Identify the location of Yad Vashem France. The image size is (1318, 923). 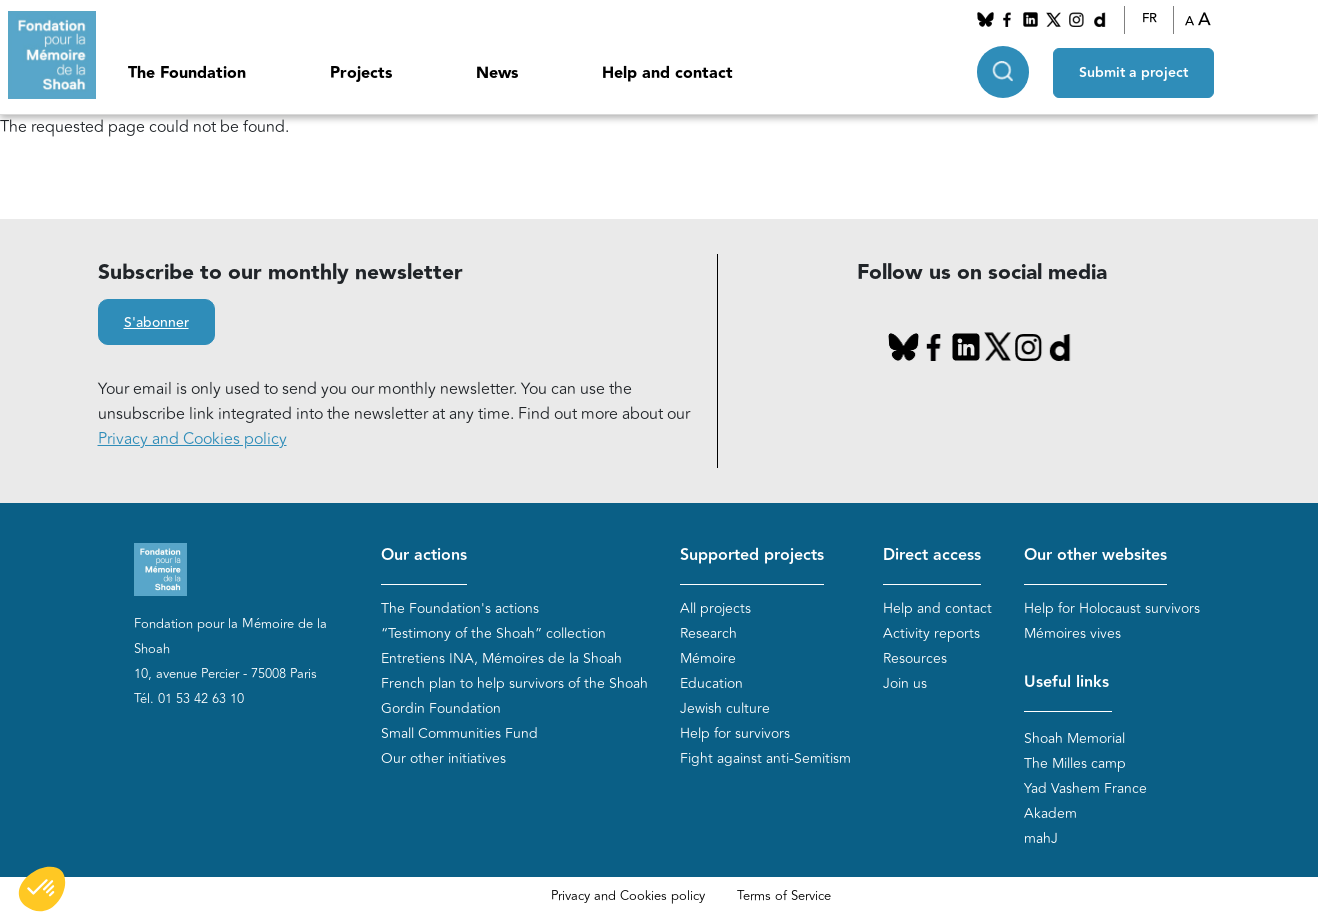
(1085, 788).